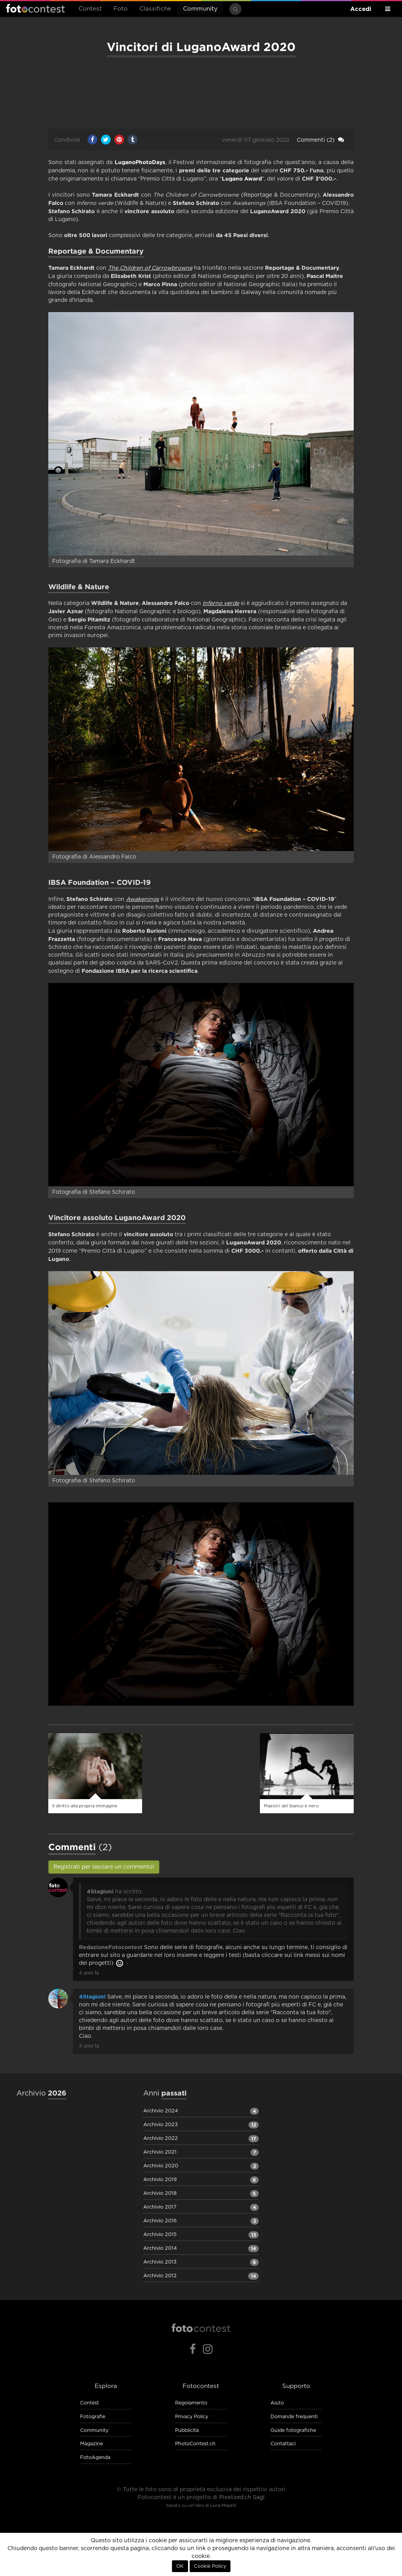 The width and height of the screenshot is (402, 2576). Describe the element at coordinates (160, 2207) in the screenshot. I see `Archivio 2017` at that location.